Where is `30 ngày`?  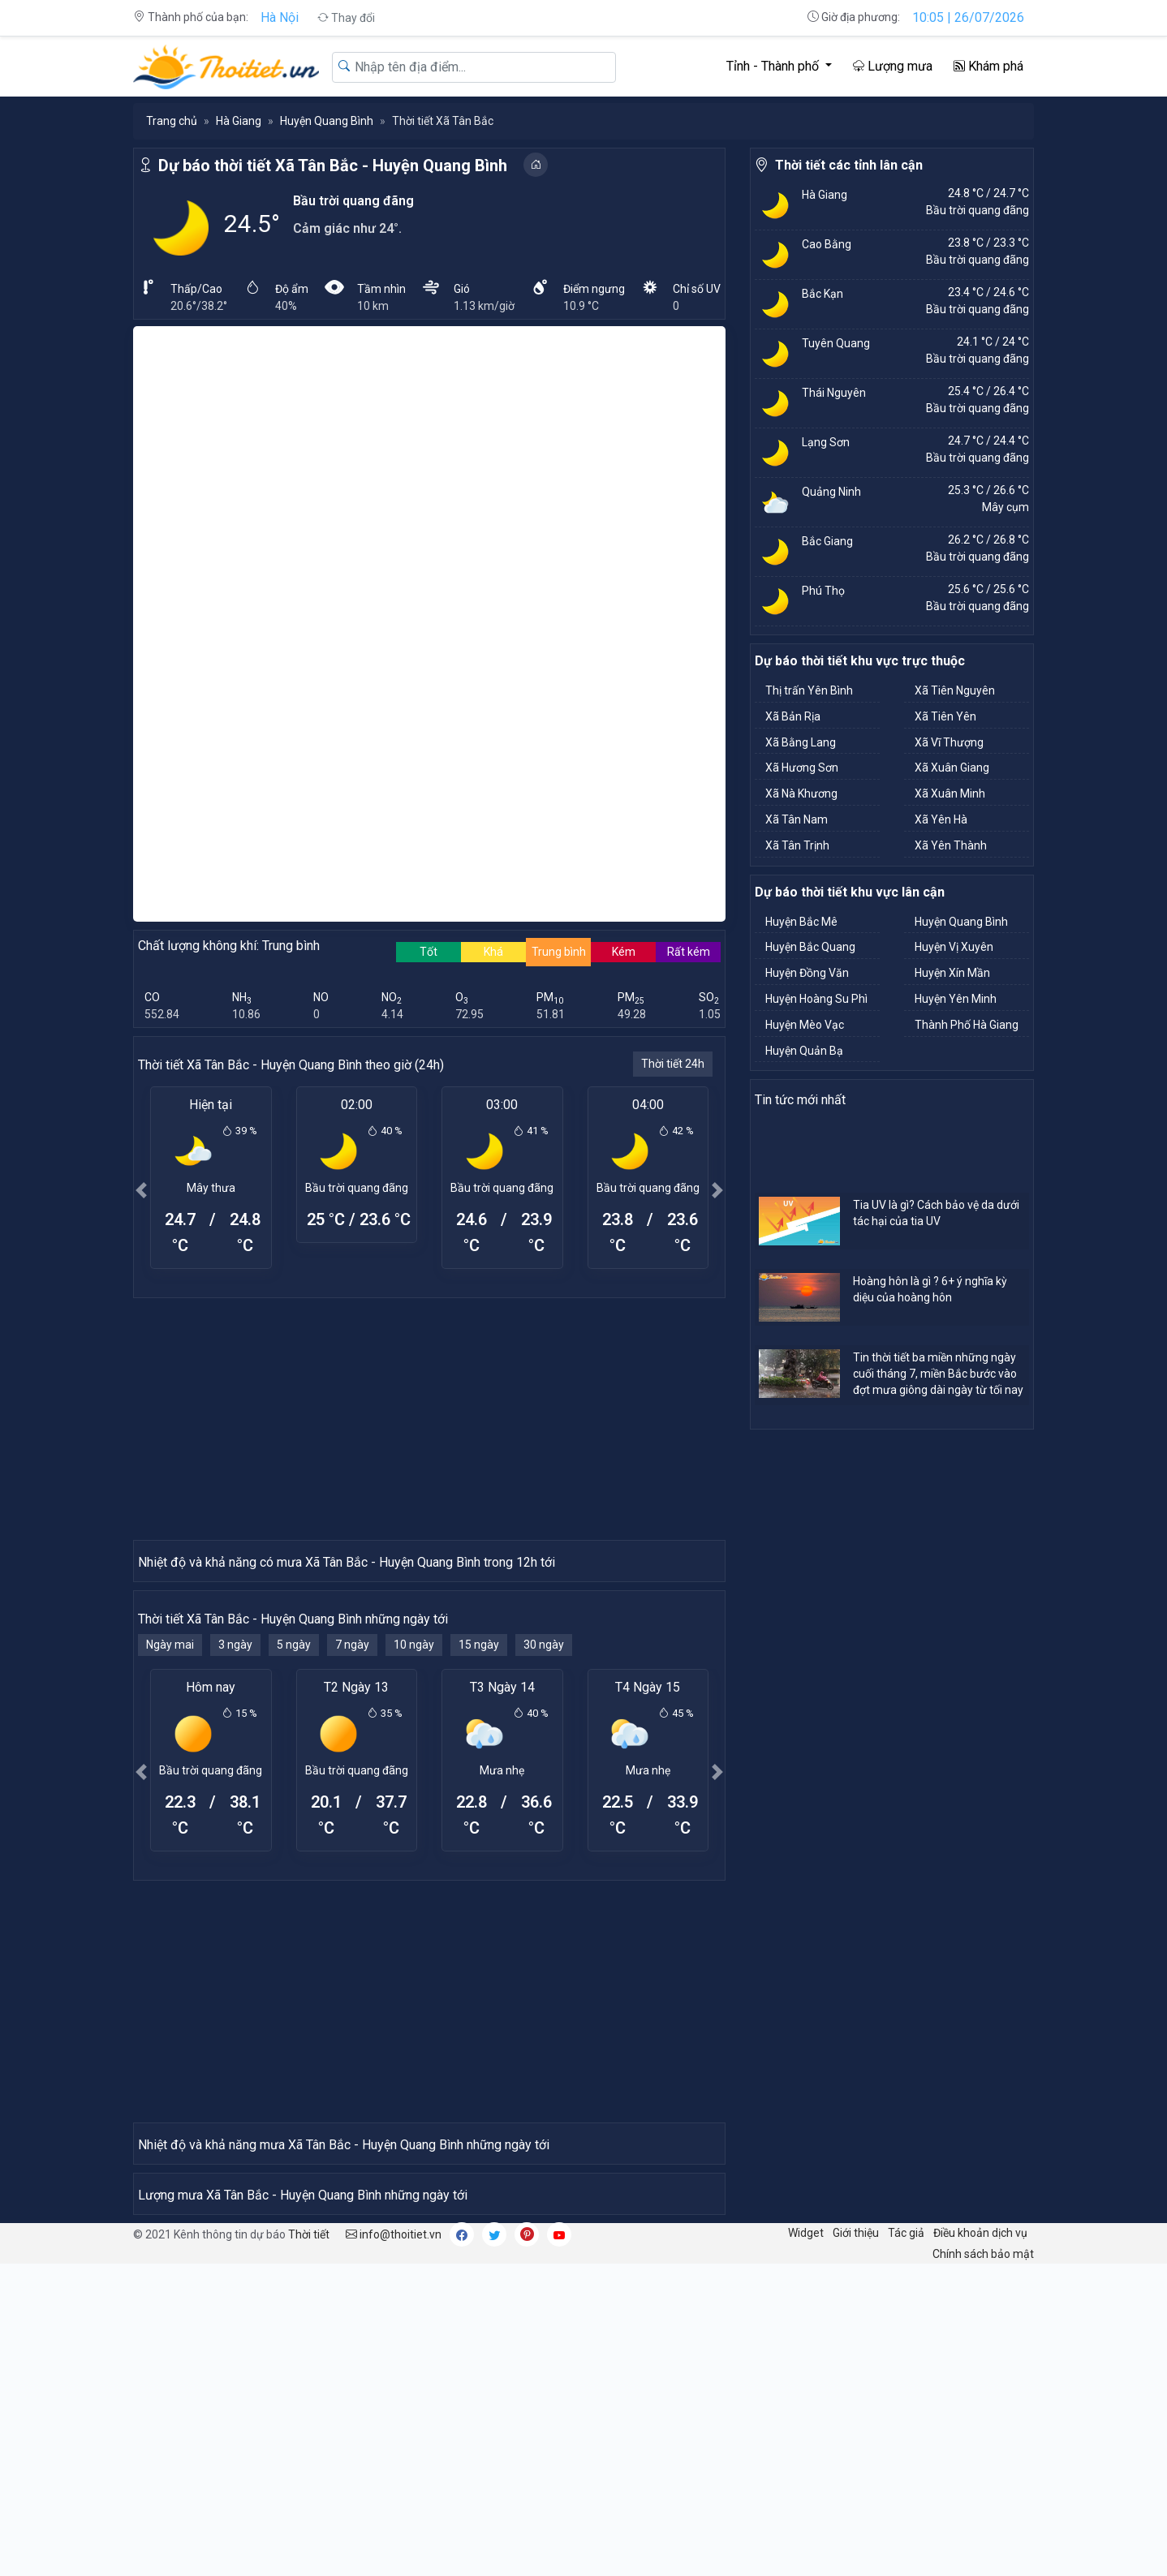 30 ngày is located at coordinates (543, 1935).